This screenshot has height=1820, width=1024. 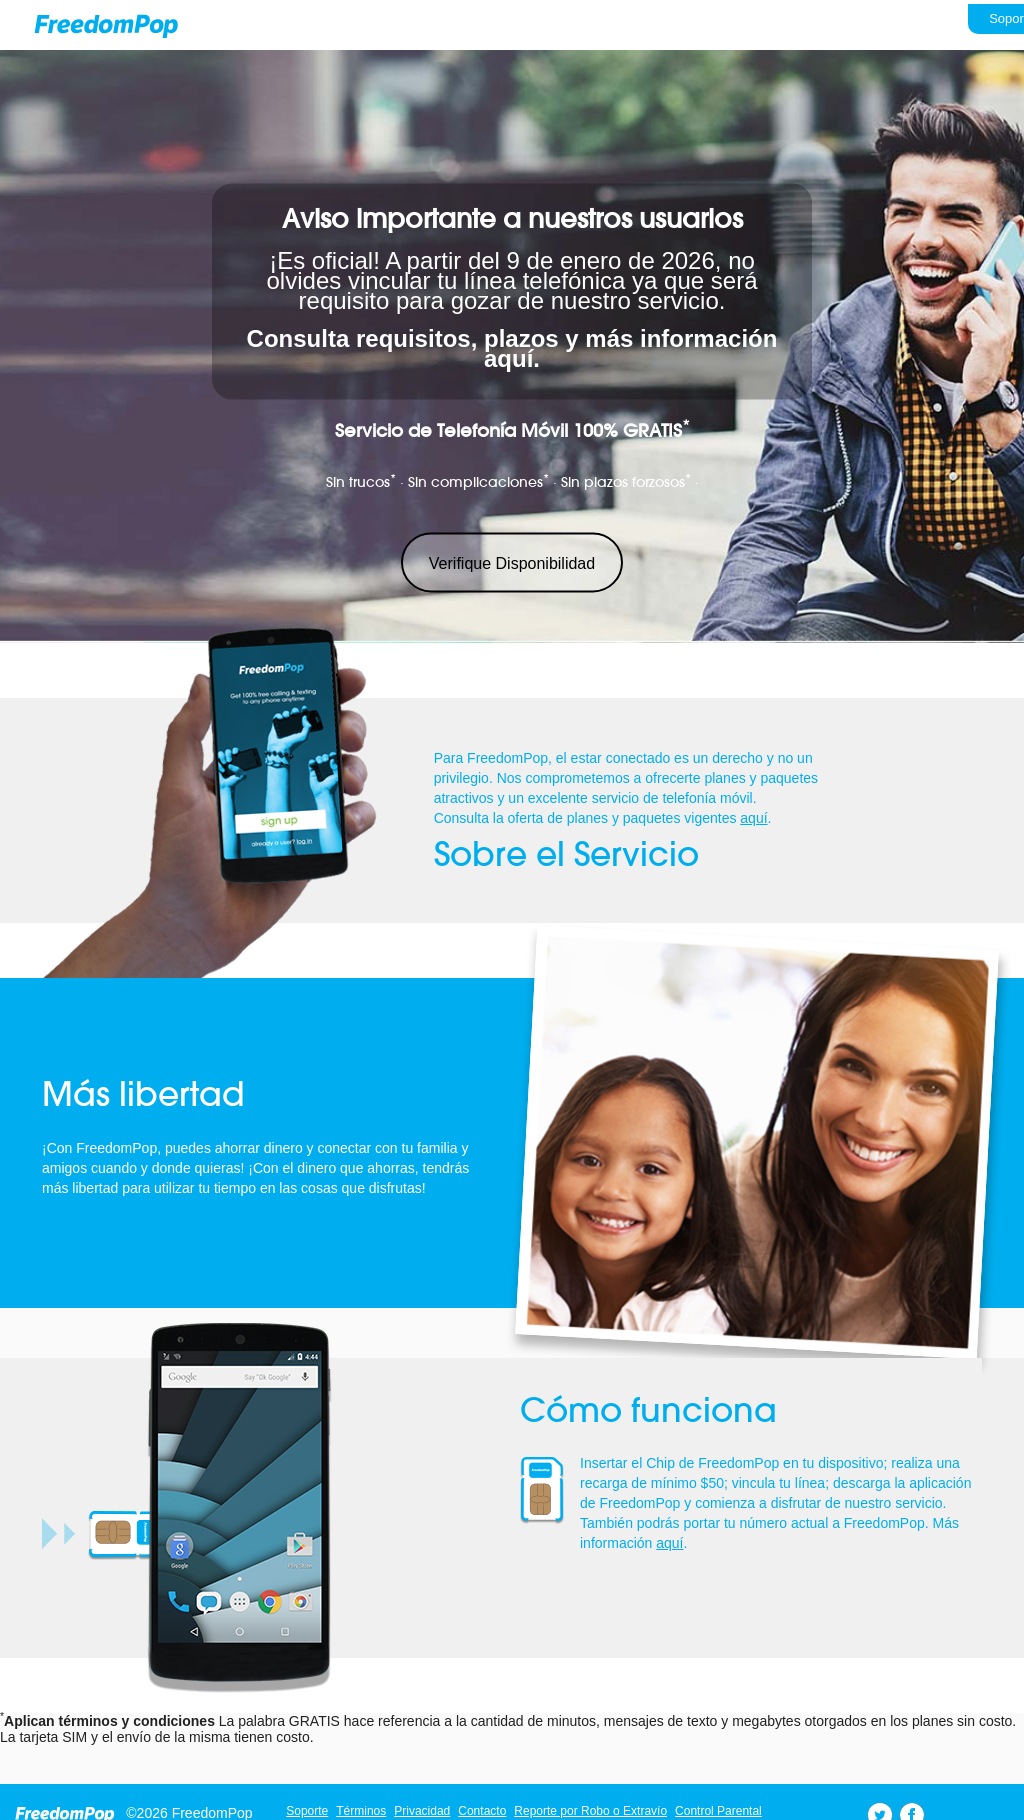 I want to click on Control Parental, so click(x=718, y=1811).